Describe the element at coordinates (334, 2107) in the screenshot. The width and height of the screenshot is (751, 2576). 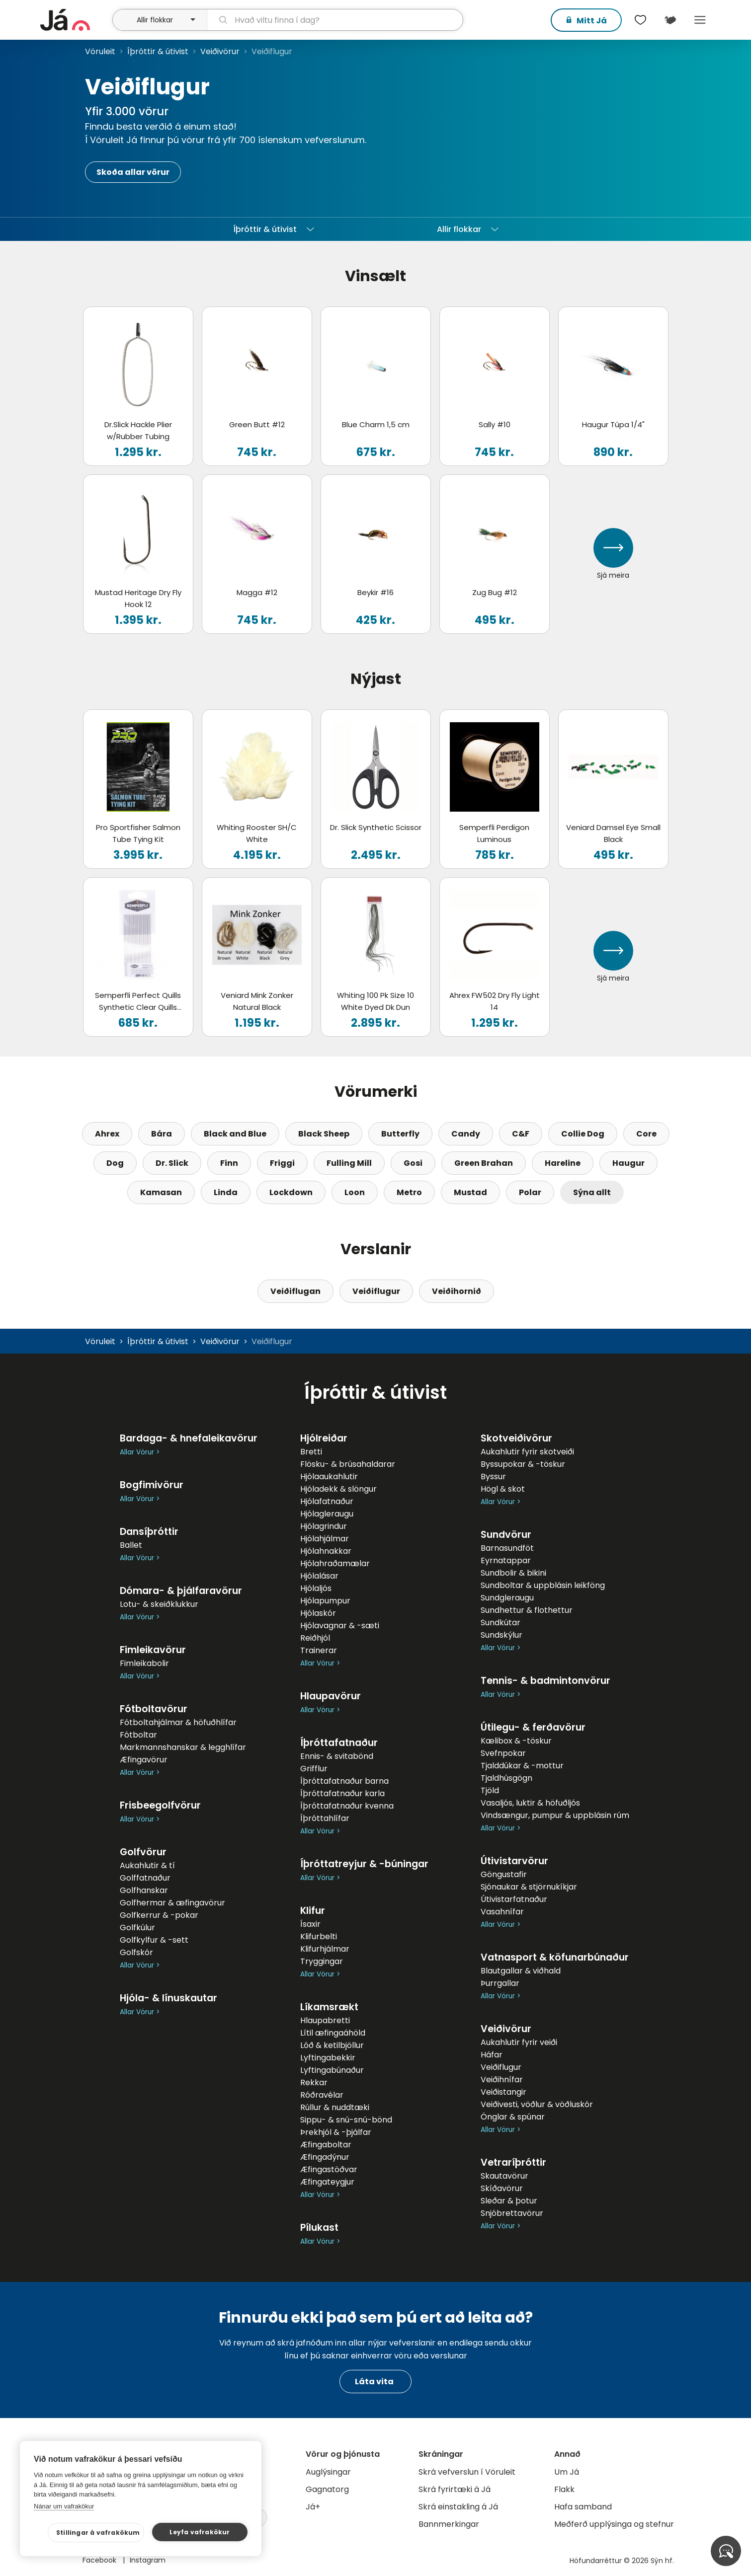
I see `Rúllur & nuddtæki` at that location.